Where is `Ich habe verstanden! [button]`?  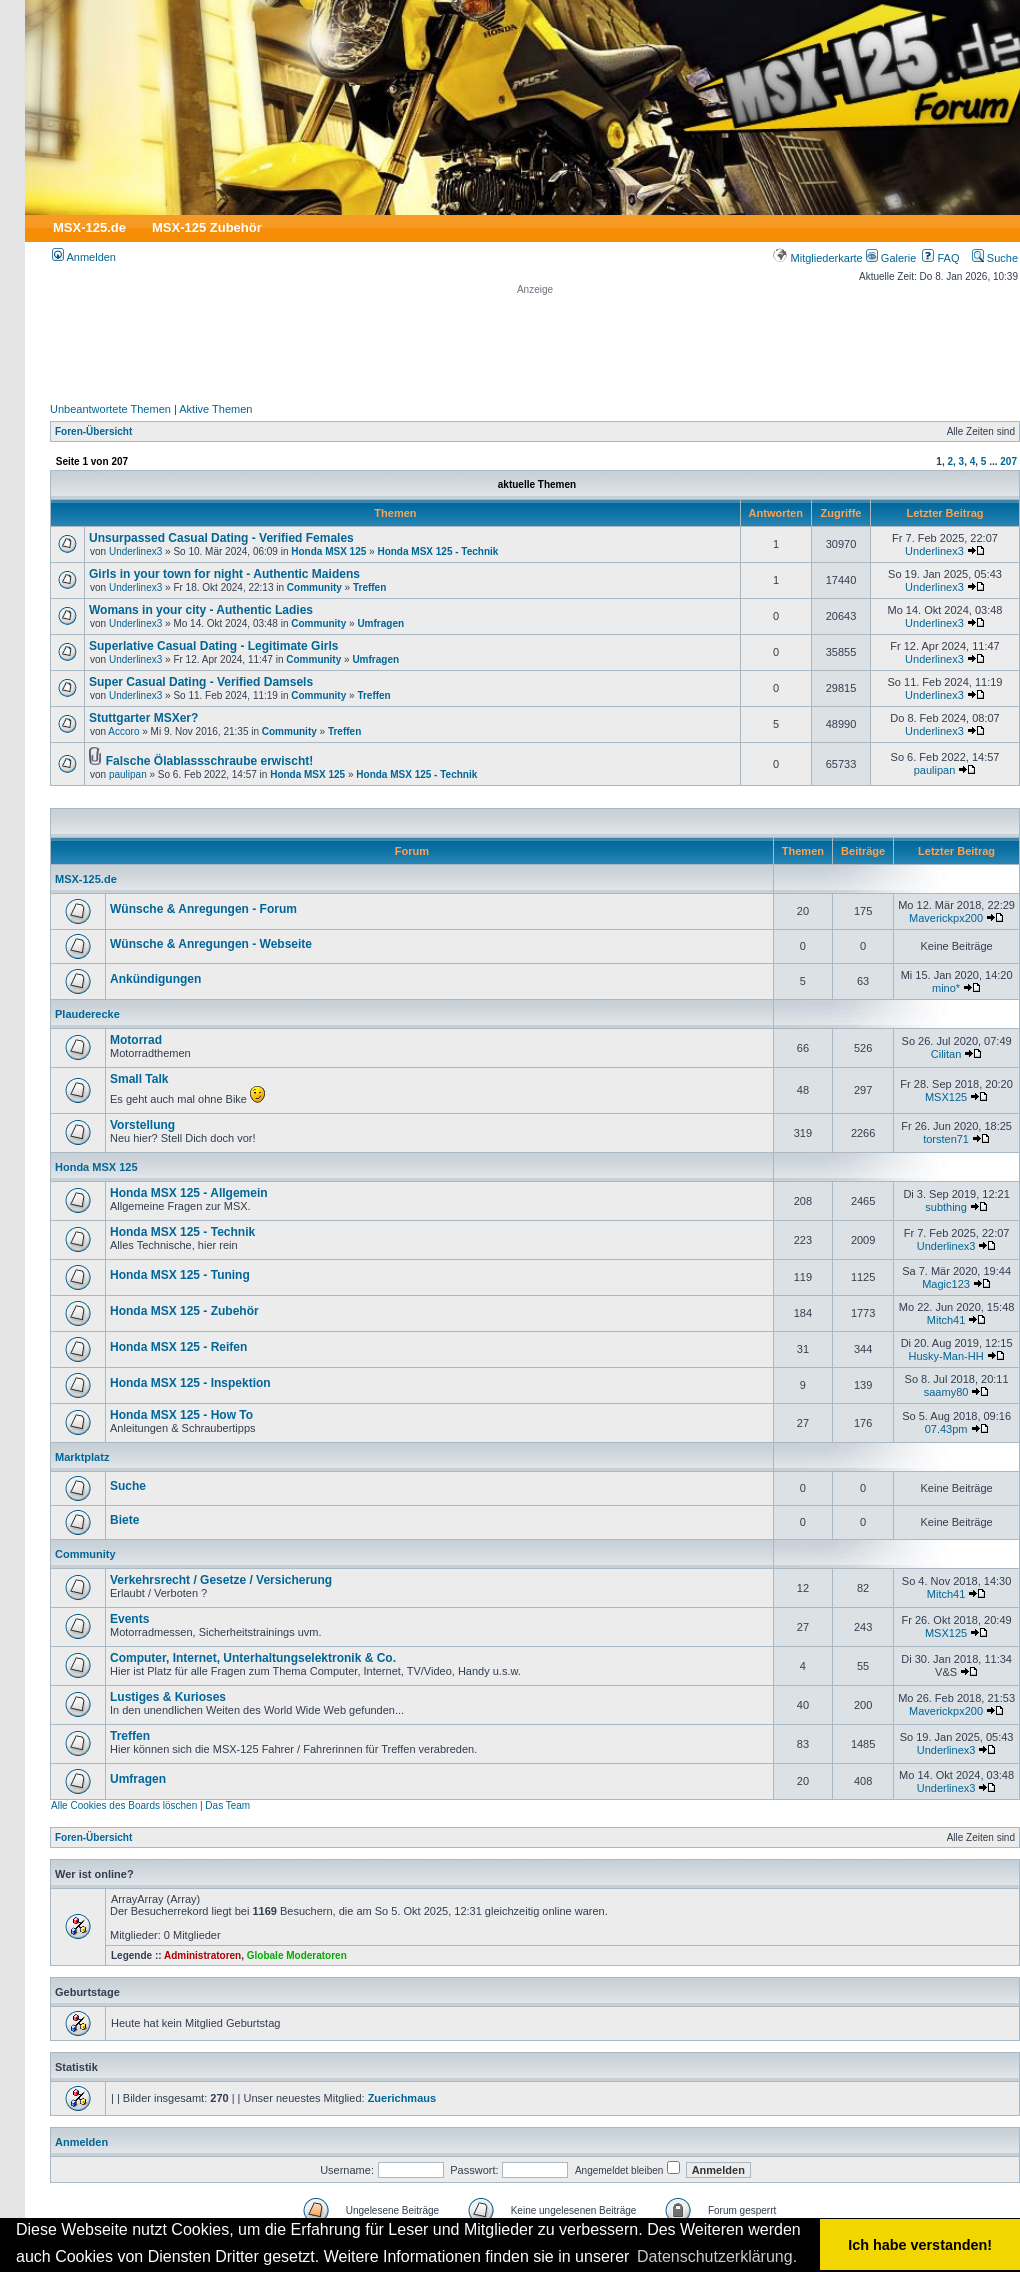
Ich habe verstanden! [button] is located at coordinates (920, 2245).